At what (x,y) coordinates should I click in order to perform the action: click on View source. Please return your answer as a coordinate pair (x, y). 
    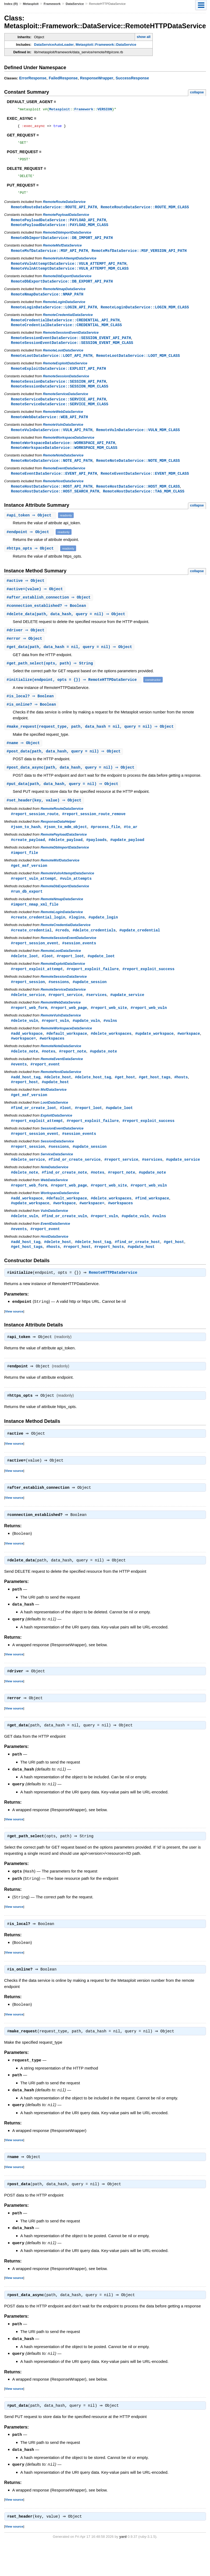
    Looking at the image, I should click on (14, 1338).